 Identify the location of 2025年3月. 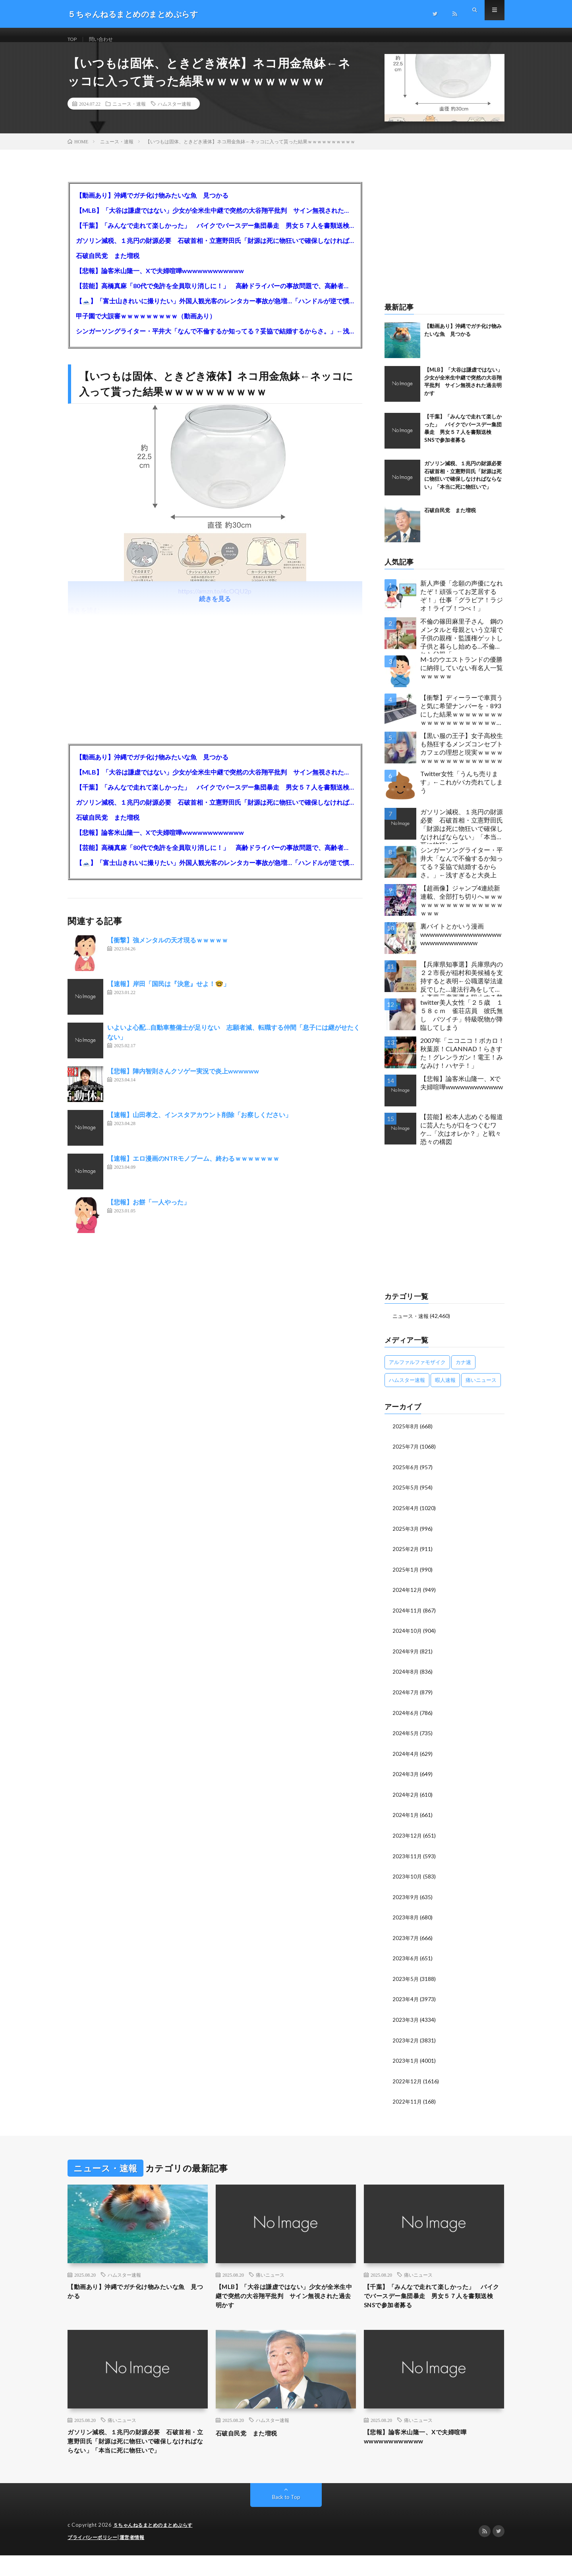
(405, 1536).